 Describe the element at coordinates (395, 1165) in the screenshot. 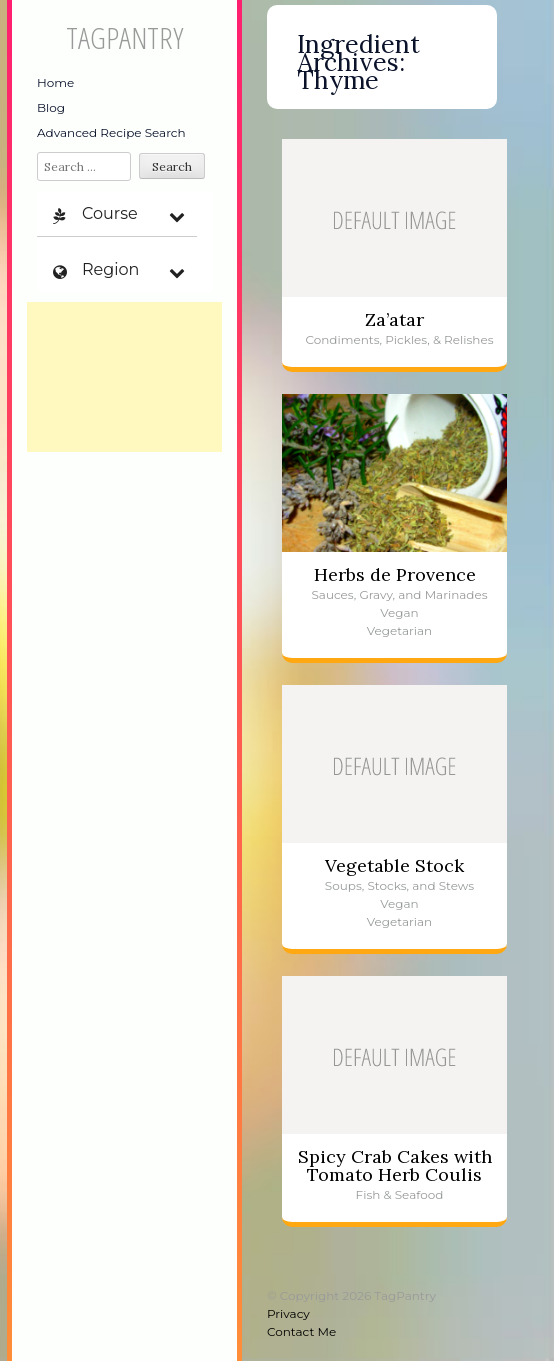

I see `Spicy Crab Cakes with Tomato Herb Coulis` at that location.